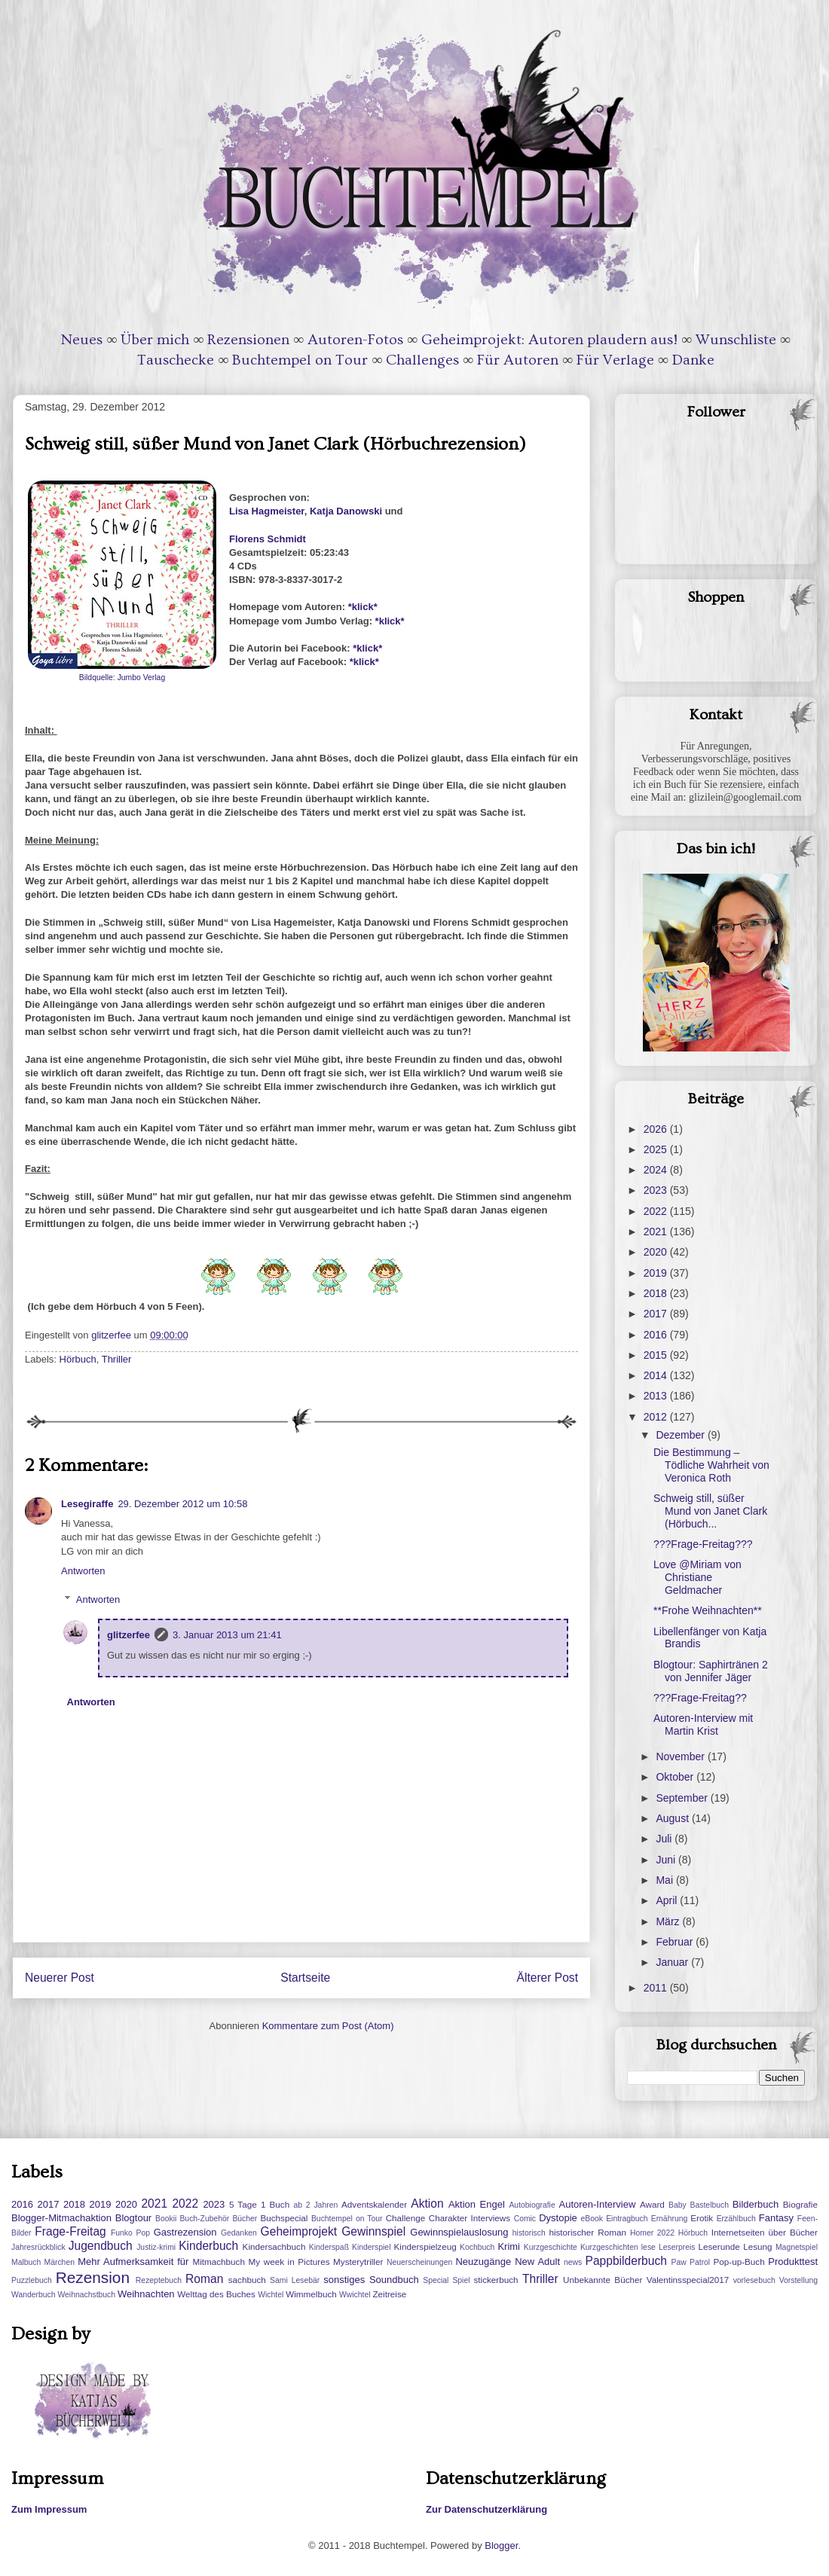 Image resolution: width=829 pixels, height=2576 pixels. Describe the element at coordinates (406, 2218) in the screenshot. I see `Challenge` at that location.